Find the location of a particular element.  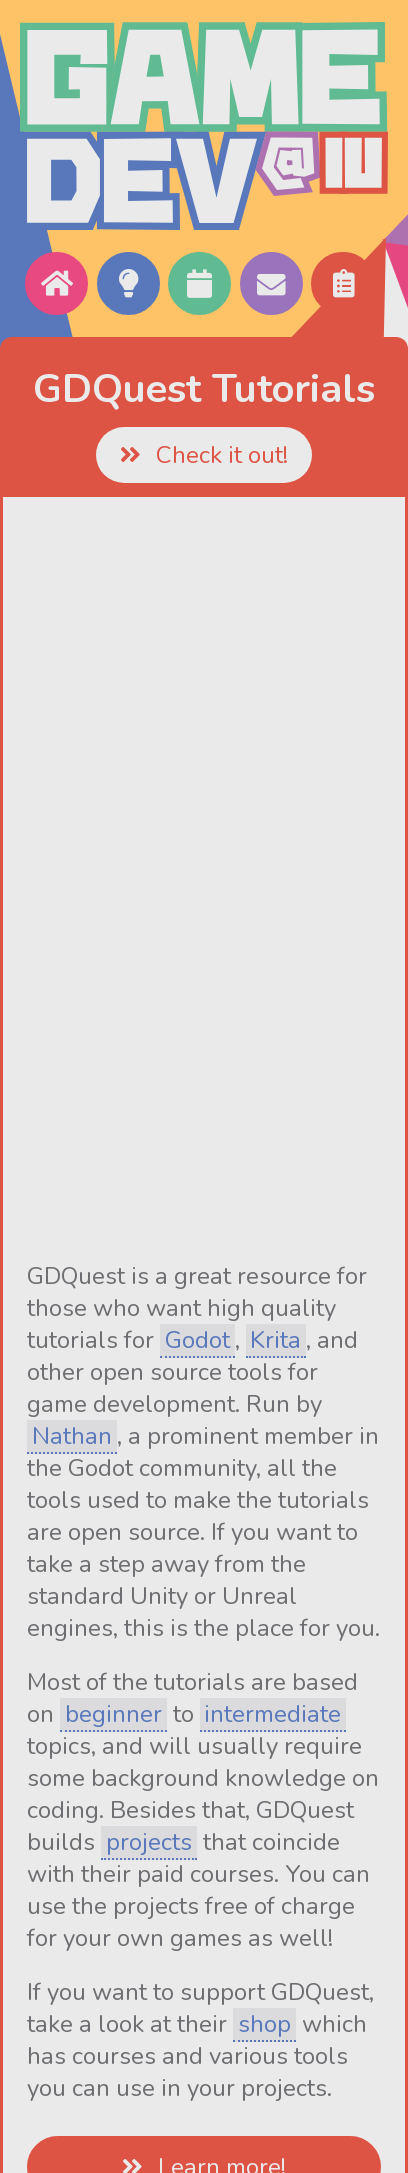

Nathan is located at coordinates (72, 1436).